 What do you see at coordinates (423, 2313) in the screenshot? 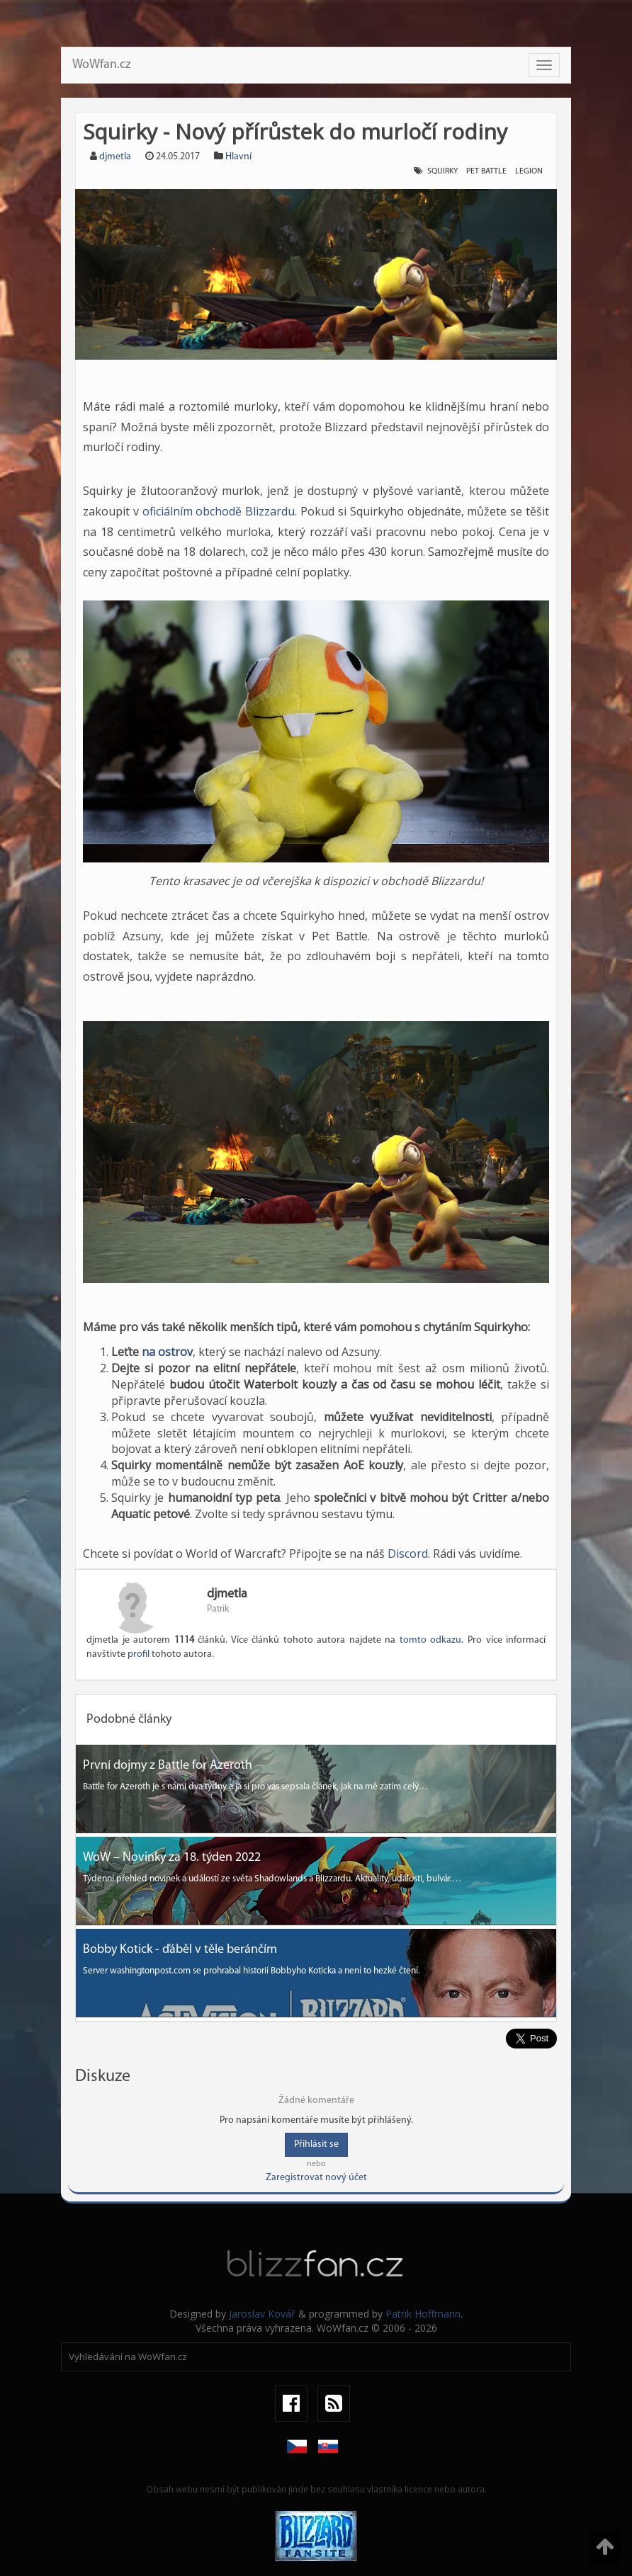
I see `Patrik Hoffmann` at bounding box center [423, 2313].